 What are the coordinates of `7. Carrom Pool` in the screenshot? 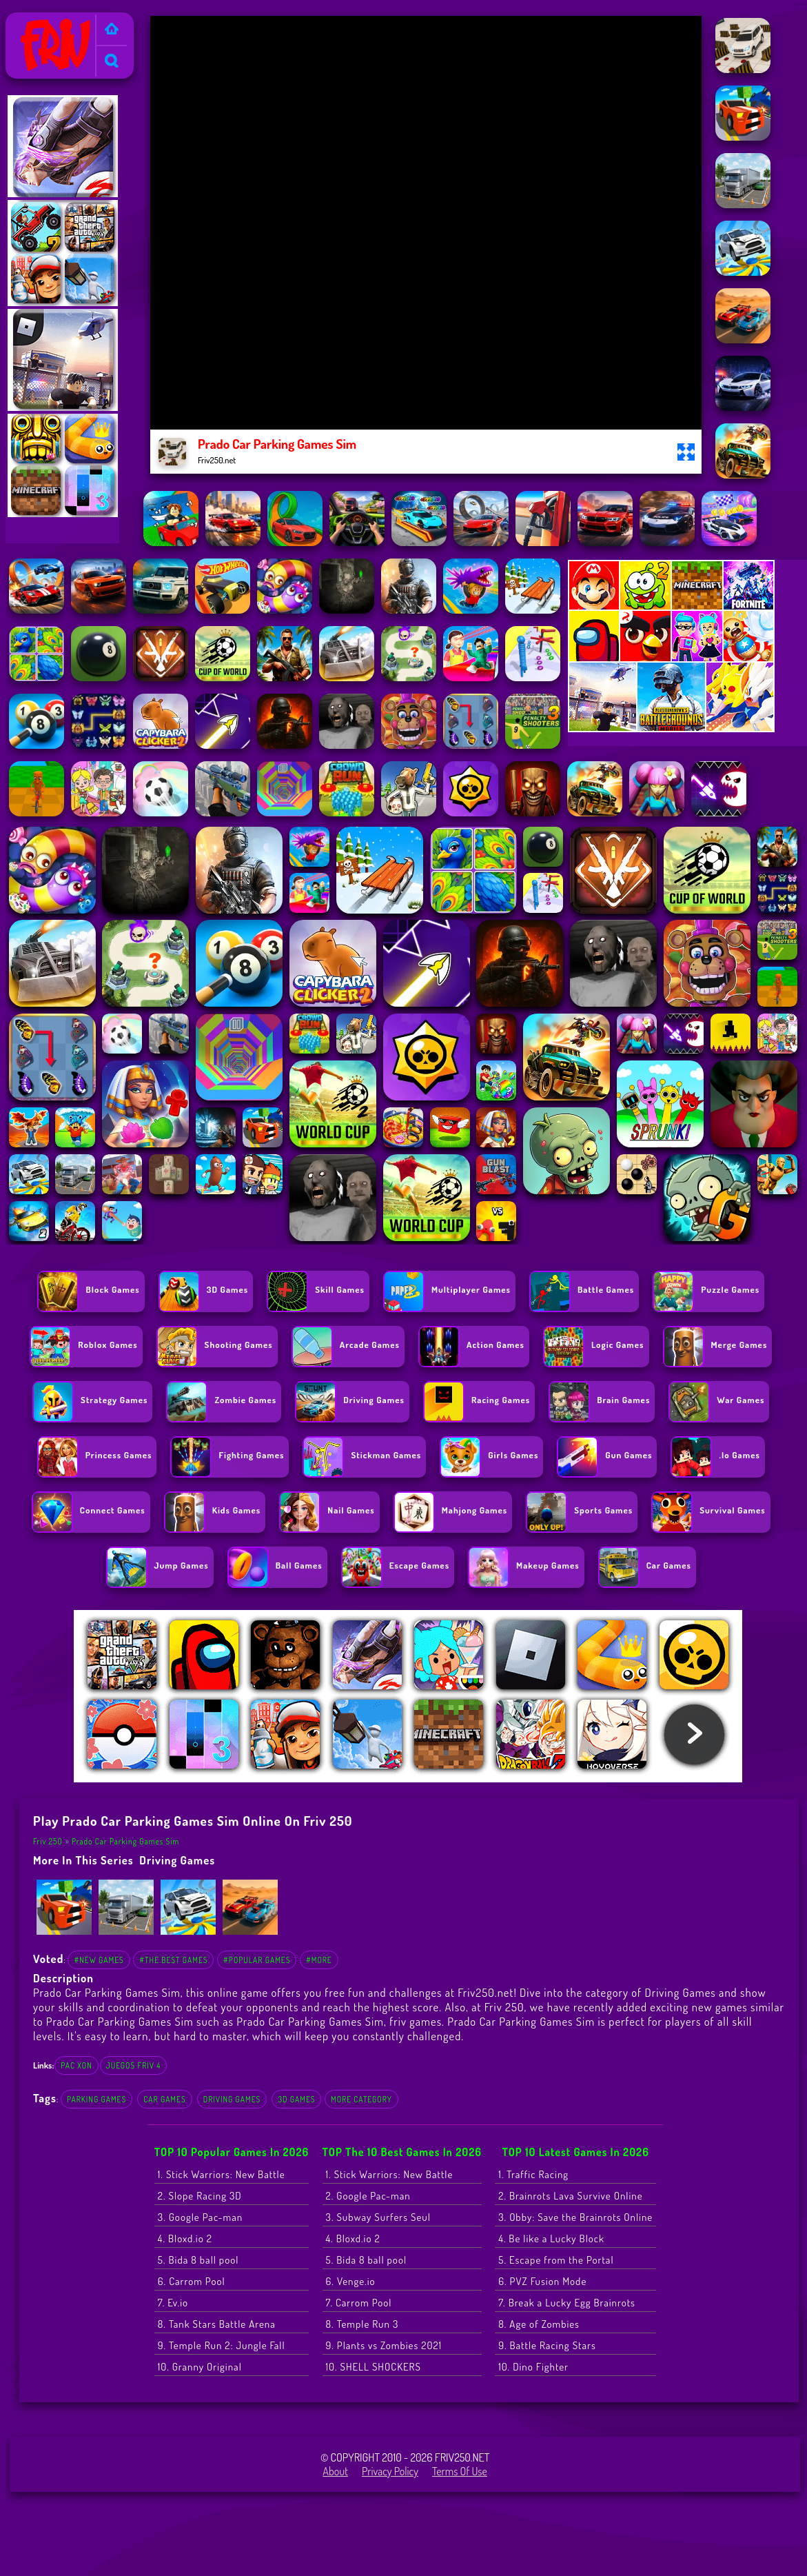 It's located at (359, 2302).